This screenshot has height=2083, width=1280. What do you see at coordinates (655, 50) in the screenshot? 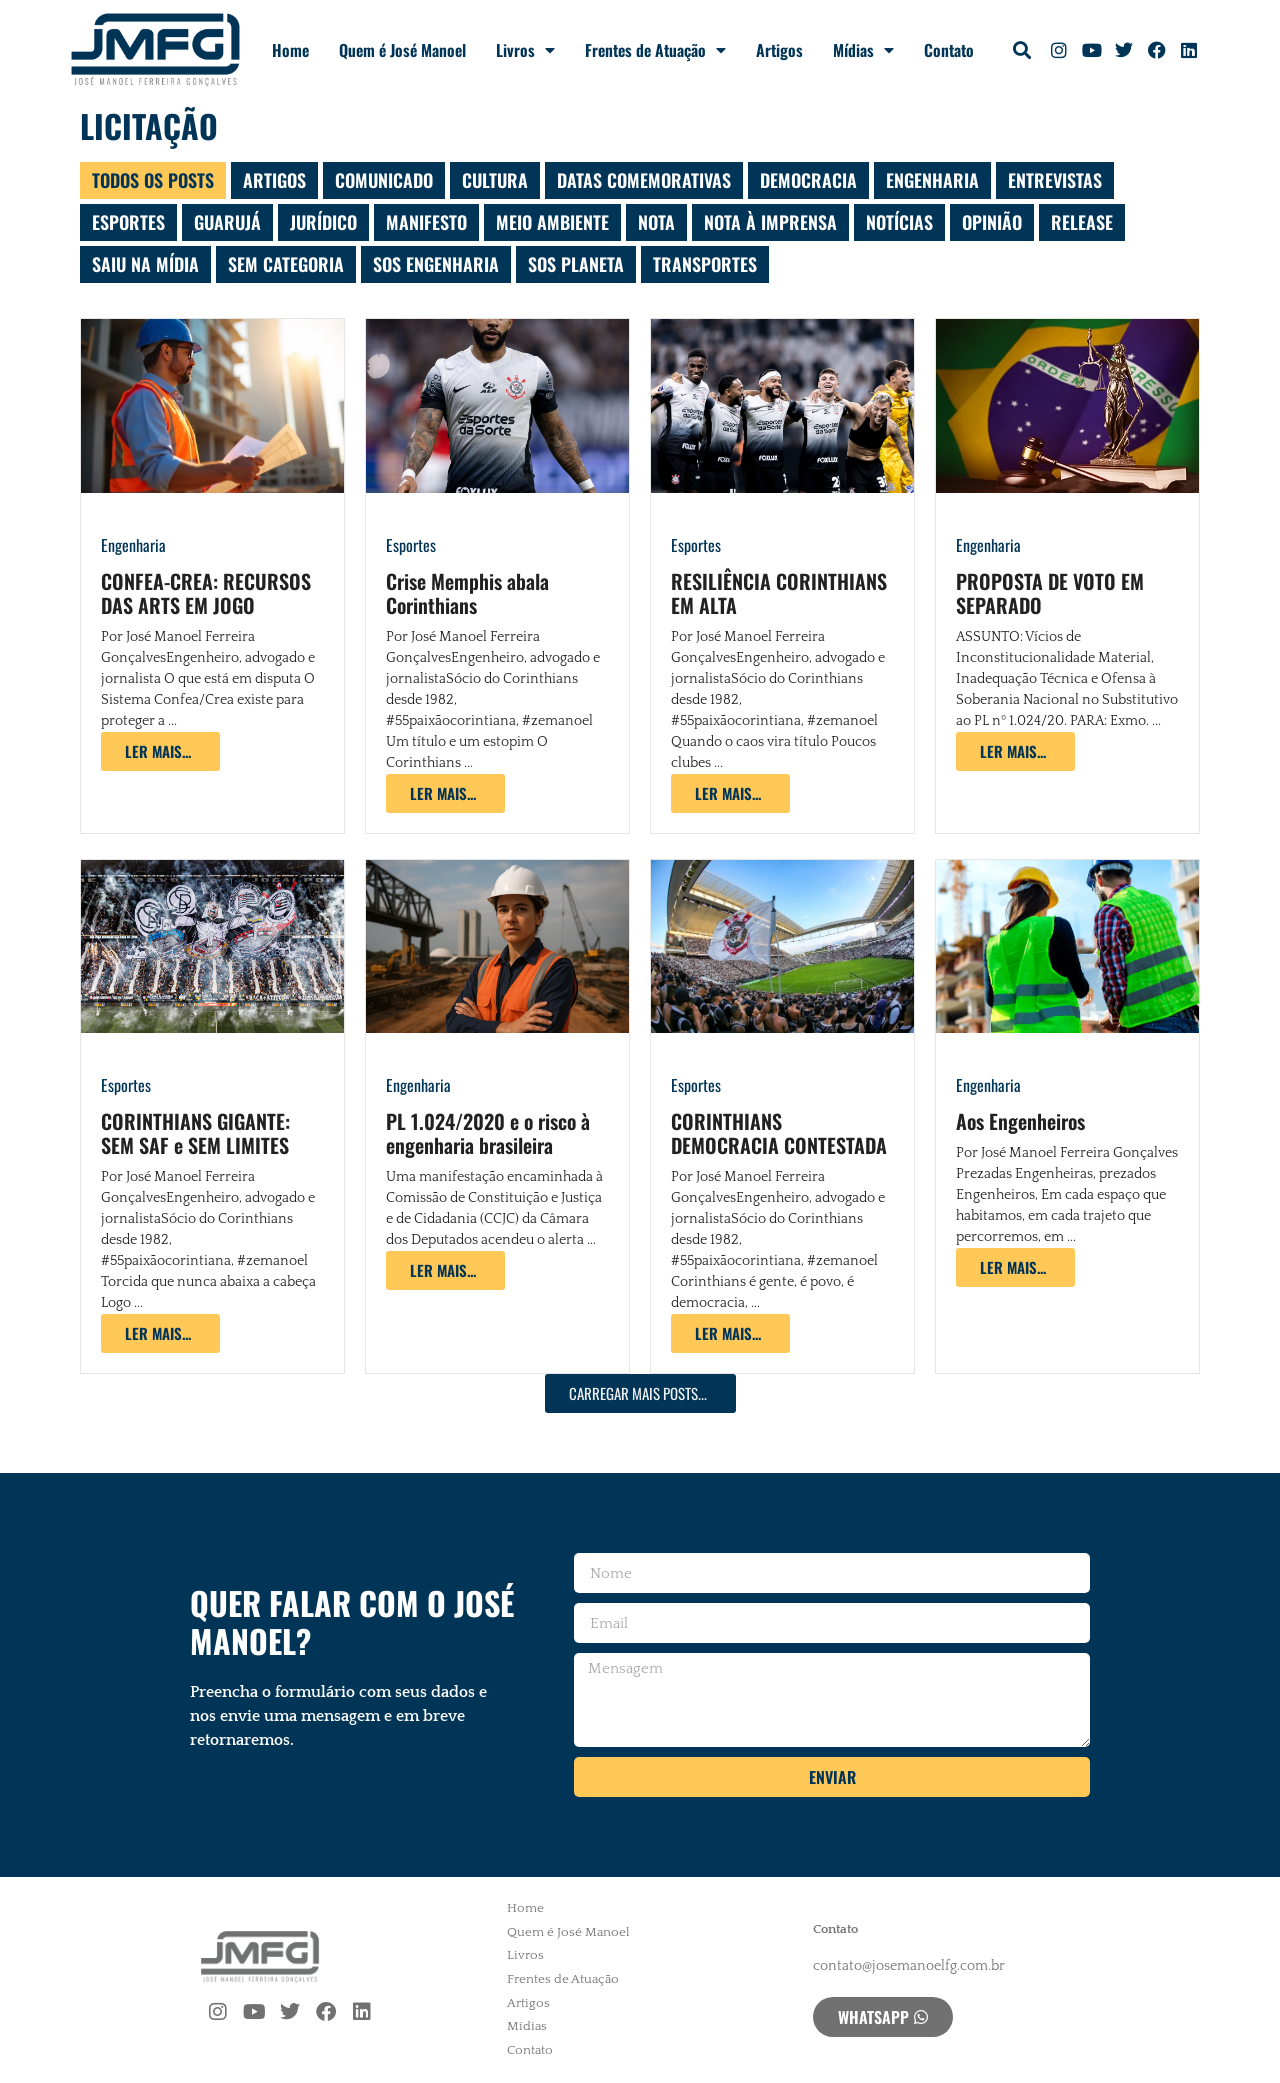
I see `Frentes de Atuação` at bounding box center [655, 50].